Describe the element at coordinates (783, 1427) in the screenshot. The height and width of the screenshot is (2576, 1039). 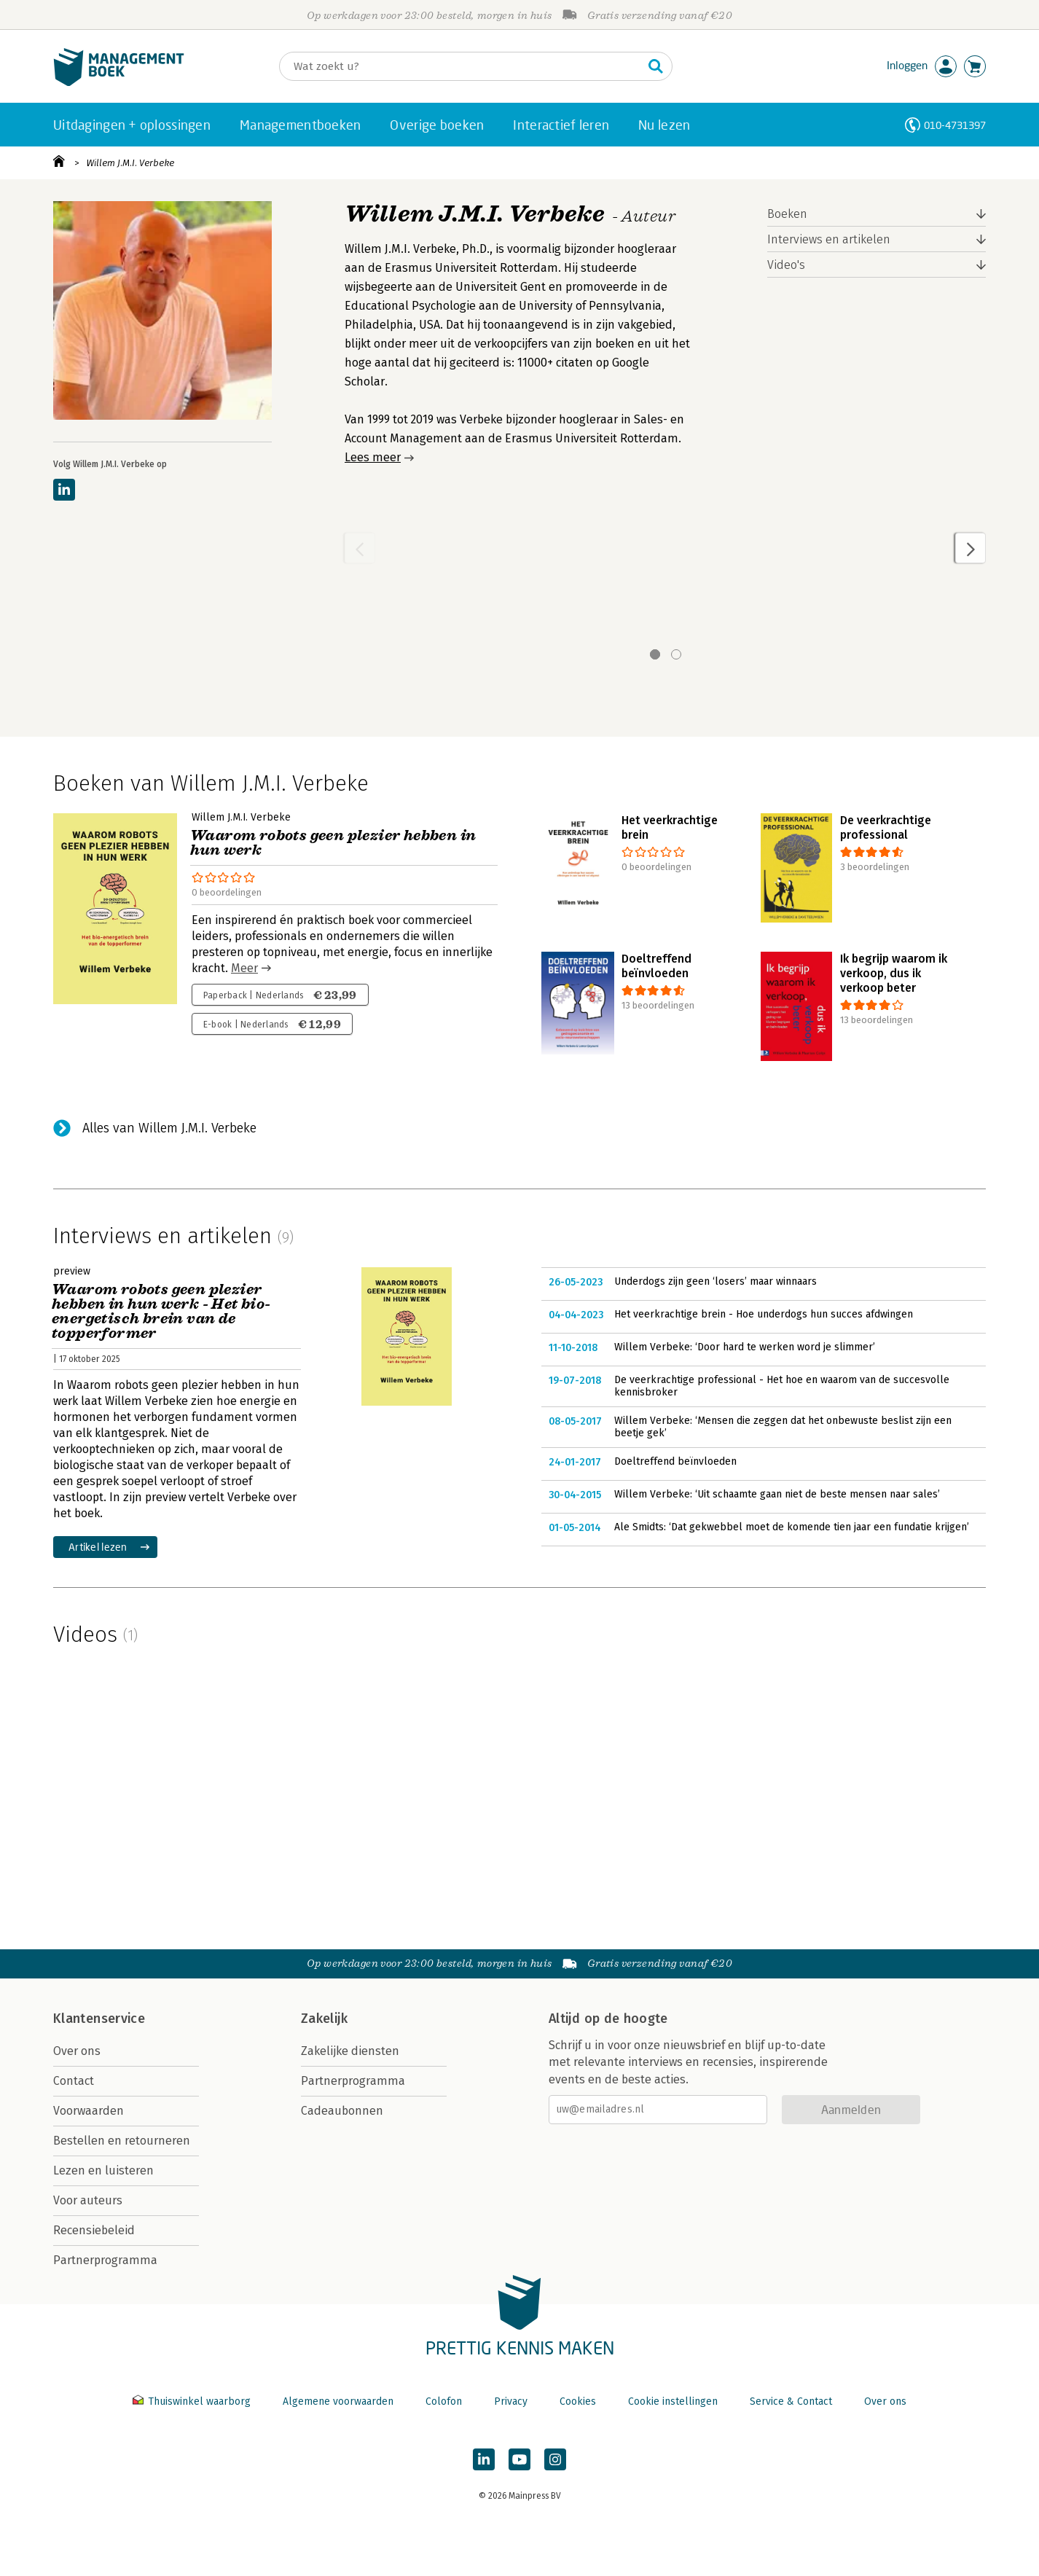
I see `Willem Verbeke: ‘Mensen die zeggen dat het onbewuste beslist zijn een beetje gek’` at that location.